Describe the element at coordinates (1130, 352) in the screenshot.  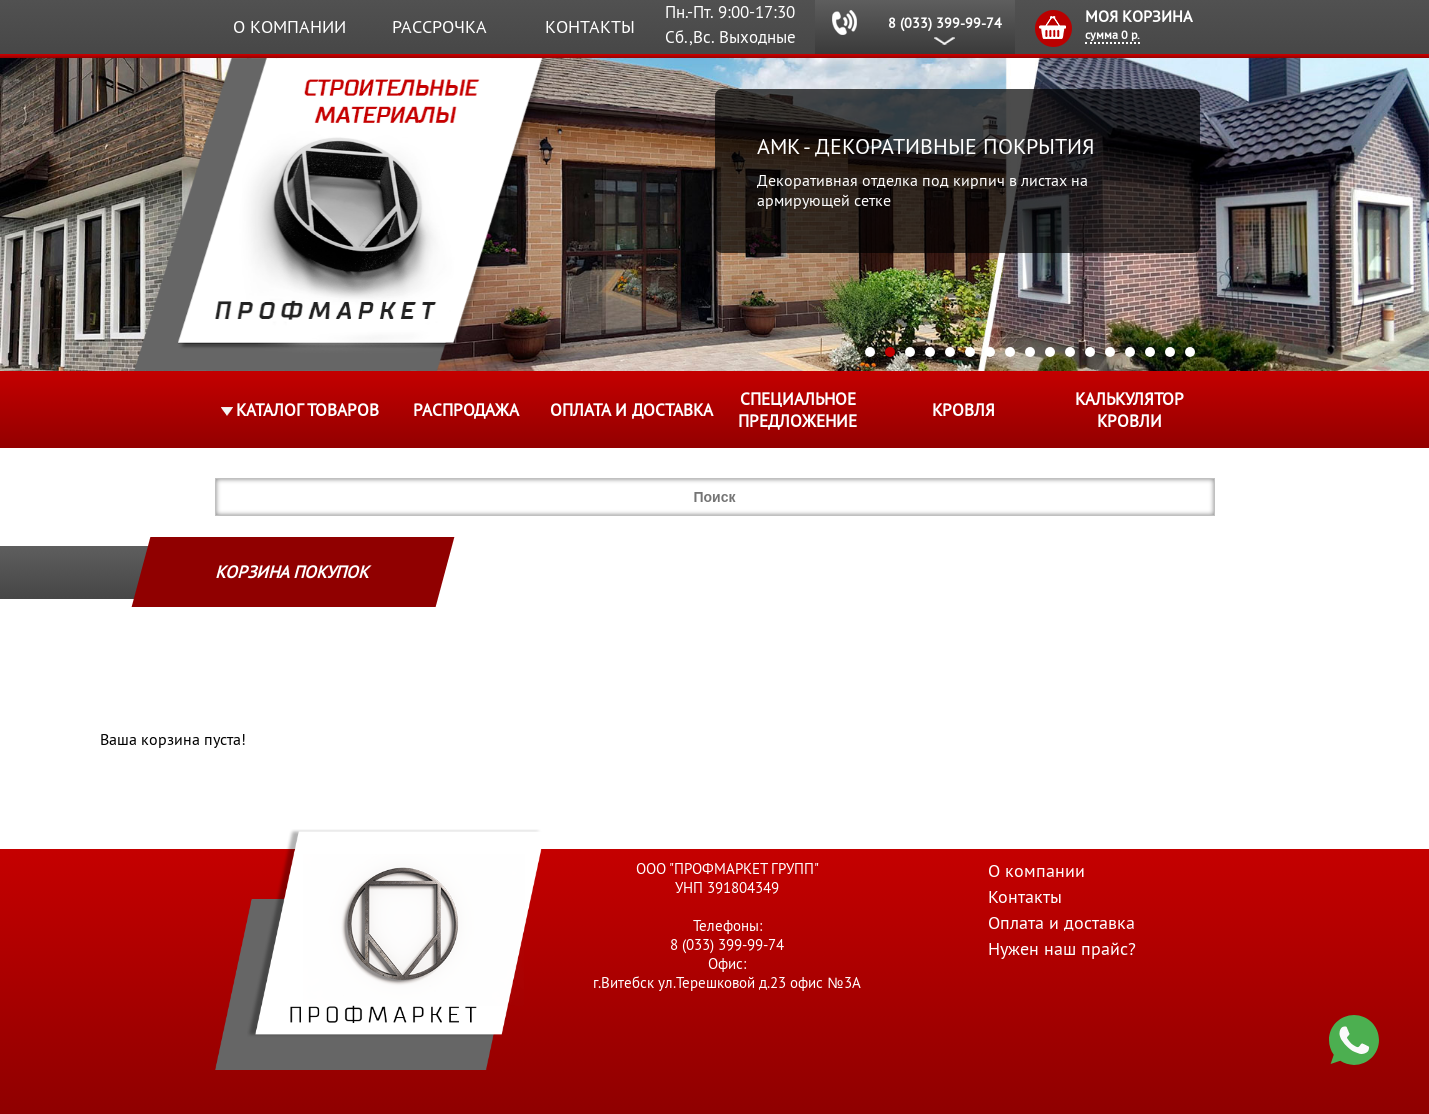
I see `14` at that location.